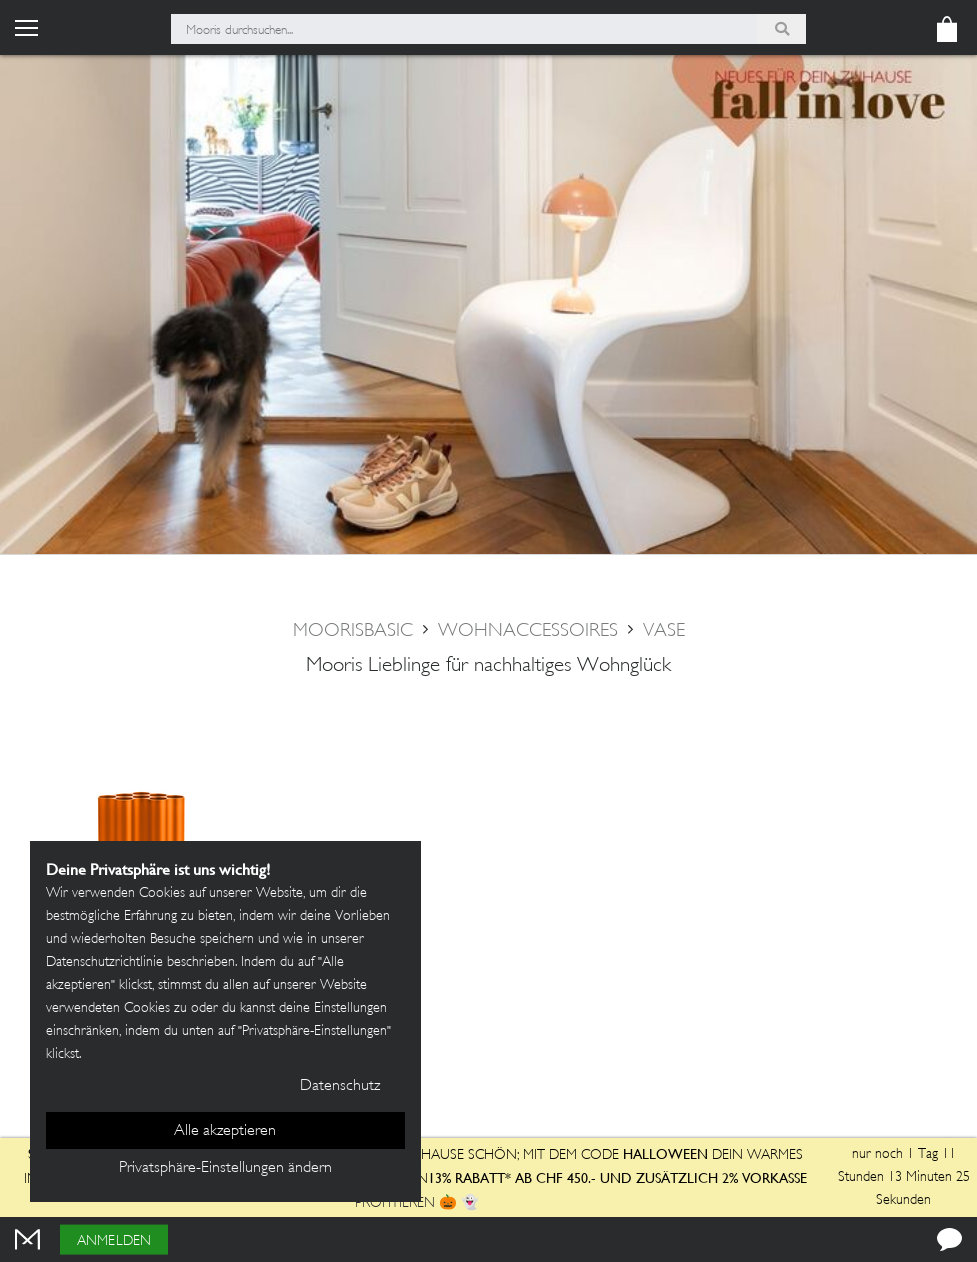 The image size is (977, 1262). What do you see at coordinates (225, 1131) in the screenshot?
I see `Alle akzeptieren` at bounding box center [225, 1131].